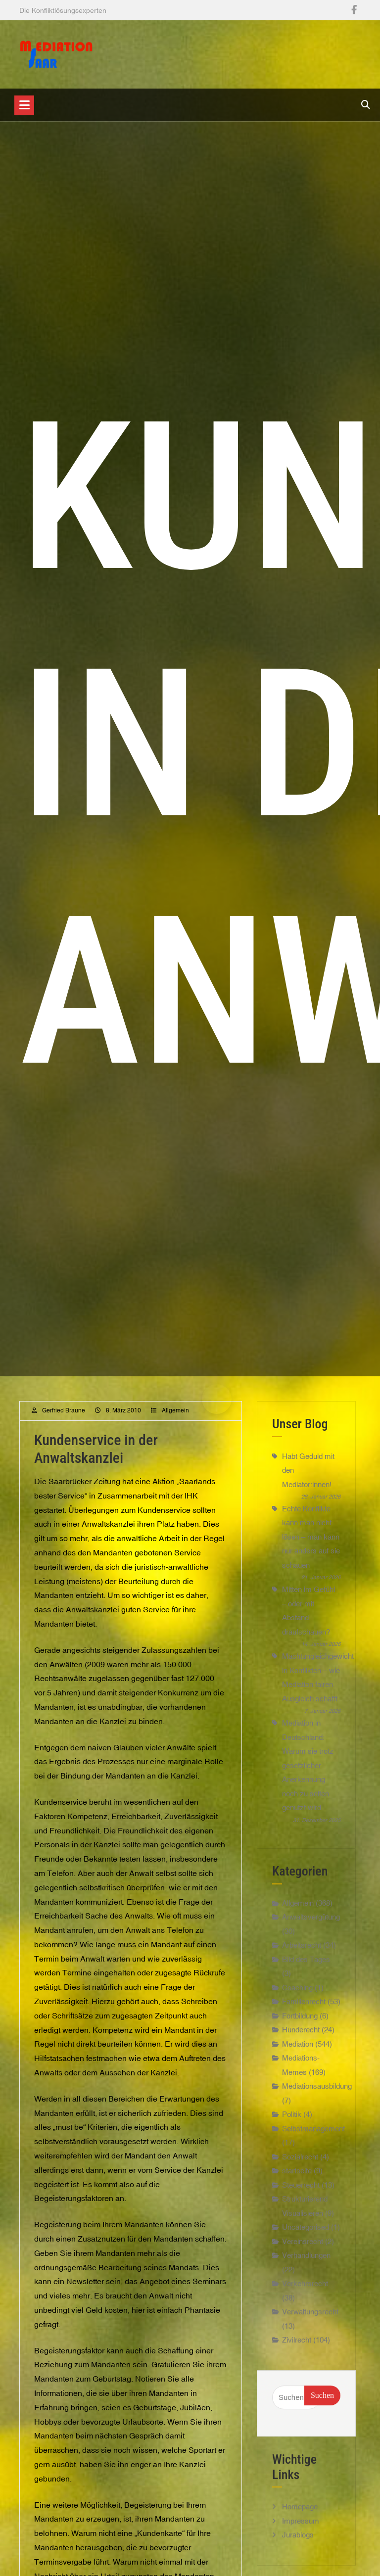 The width and height of the screenshot is (380, 2576). I want to click on Sozialrecht, so click(300, 2166).